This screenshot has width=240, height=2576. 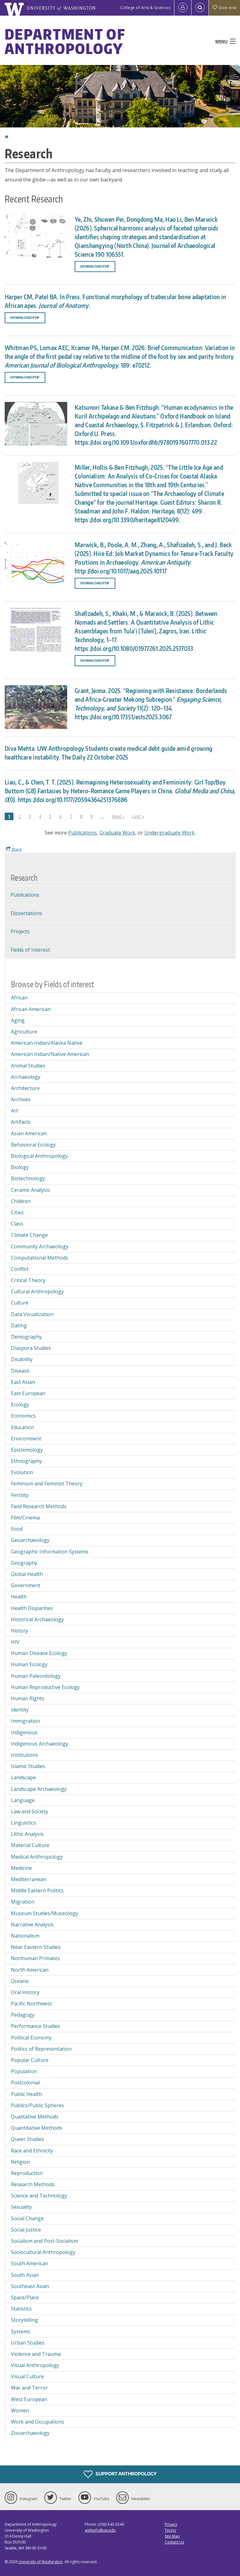 What do you see at coordinates (24, 1754) in the screenshot?
I see `Institutions` at bounding box center [24, 1754].